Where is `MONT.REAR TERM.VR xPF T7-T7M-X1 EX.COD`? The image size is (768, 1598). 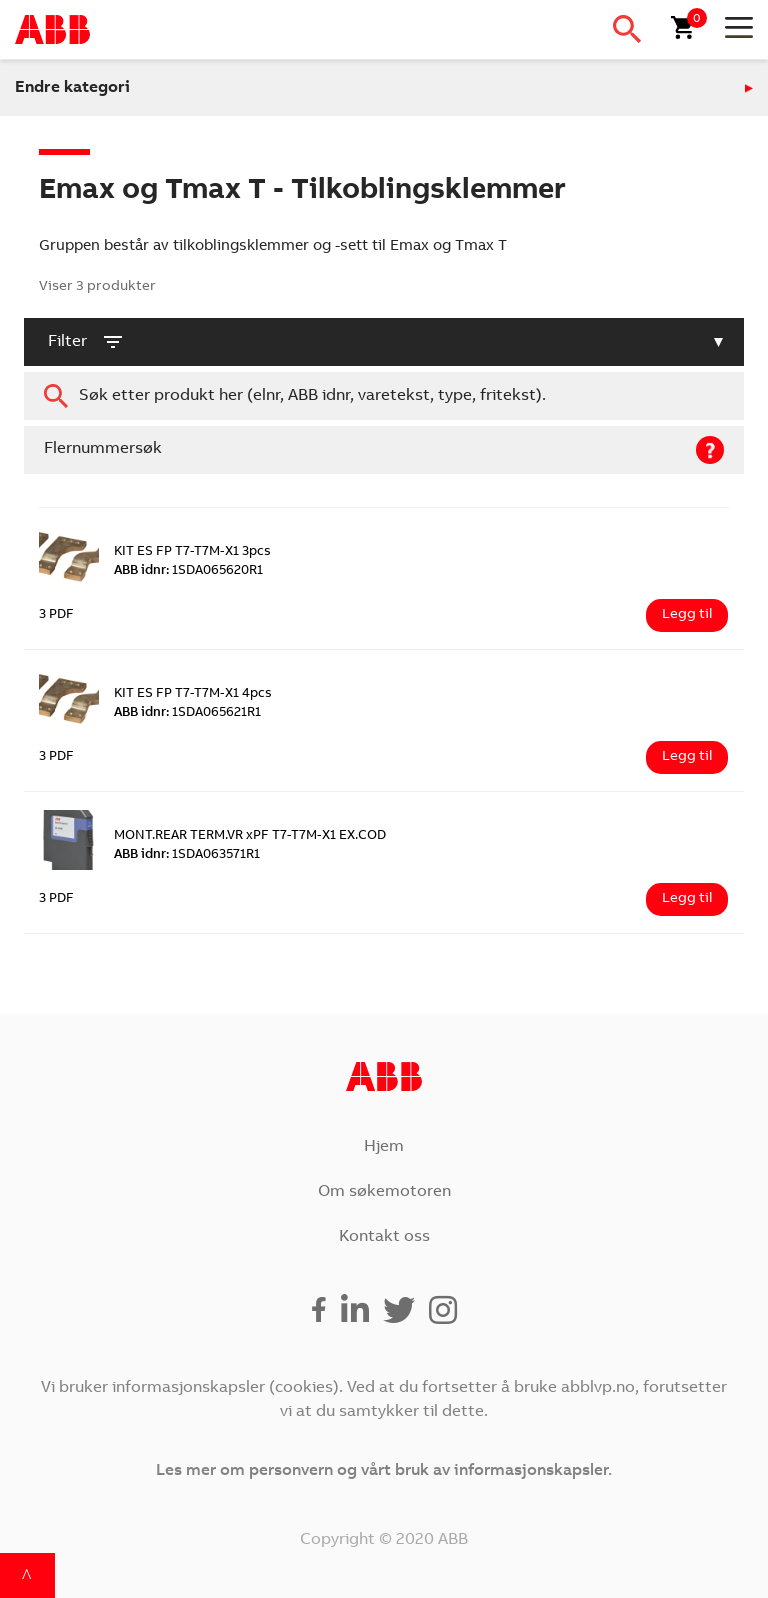
MONT.REAR TERM.VR xPF T7-T7M-X1 EX.COD is located at coordinates (250, 836).